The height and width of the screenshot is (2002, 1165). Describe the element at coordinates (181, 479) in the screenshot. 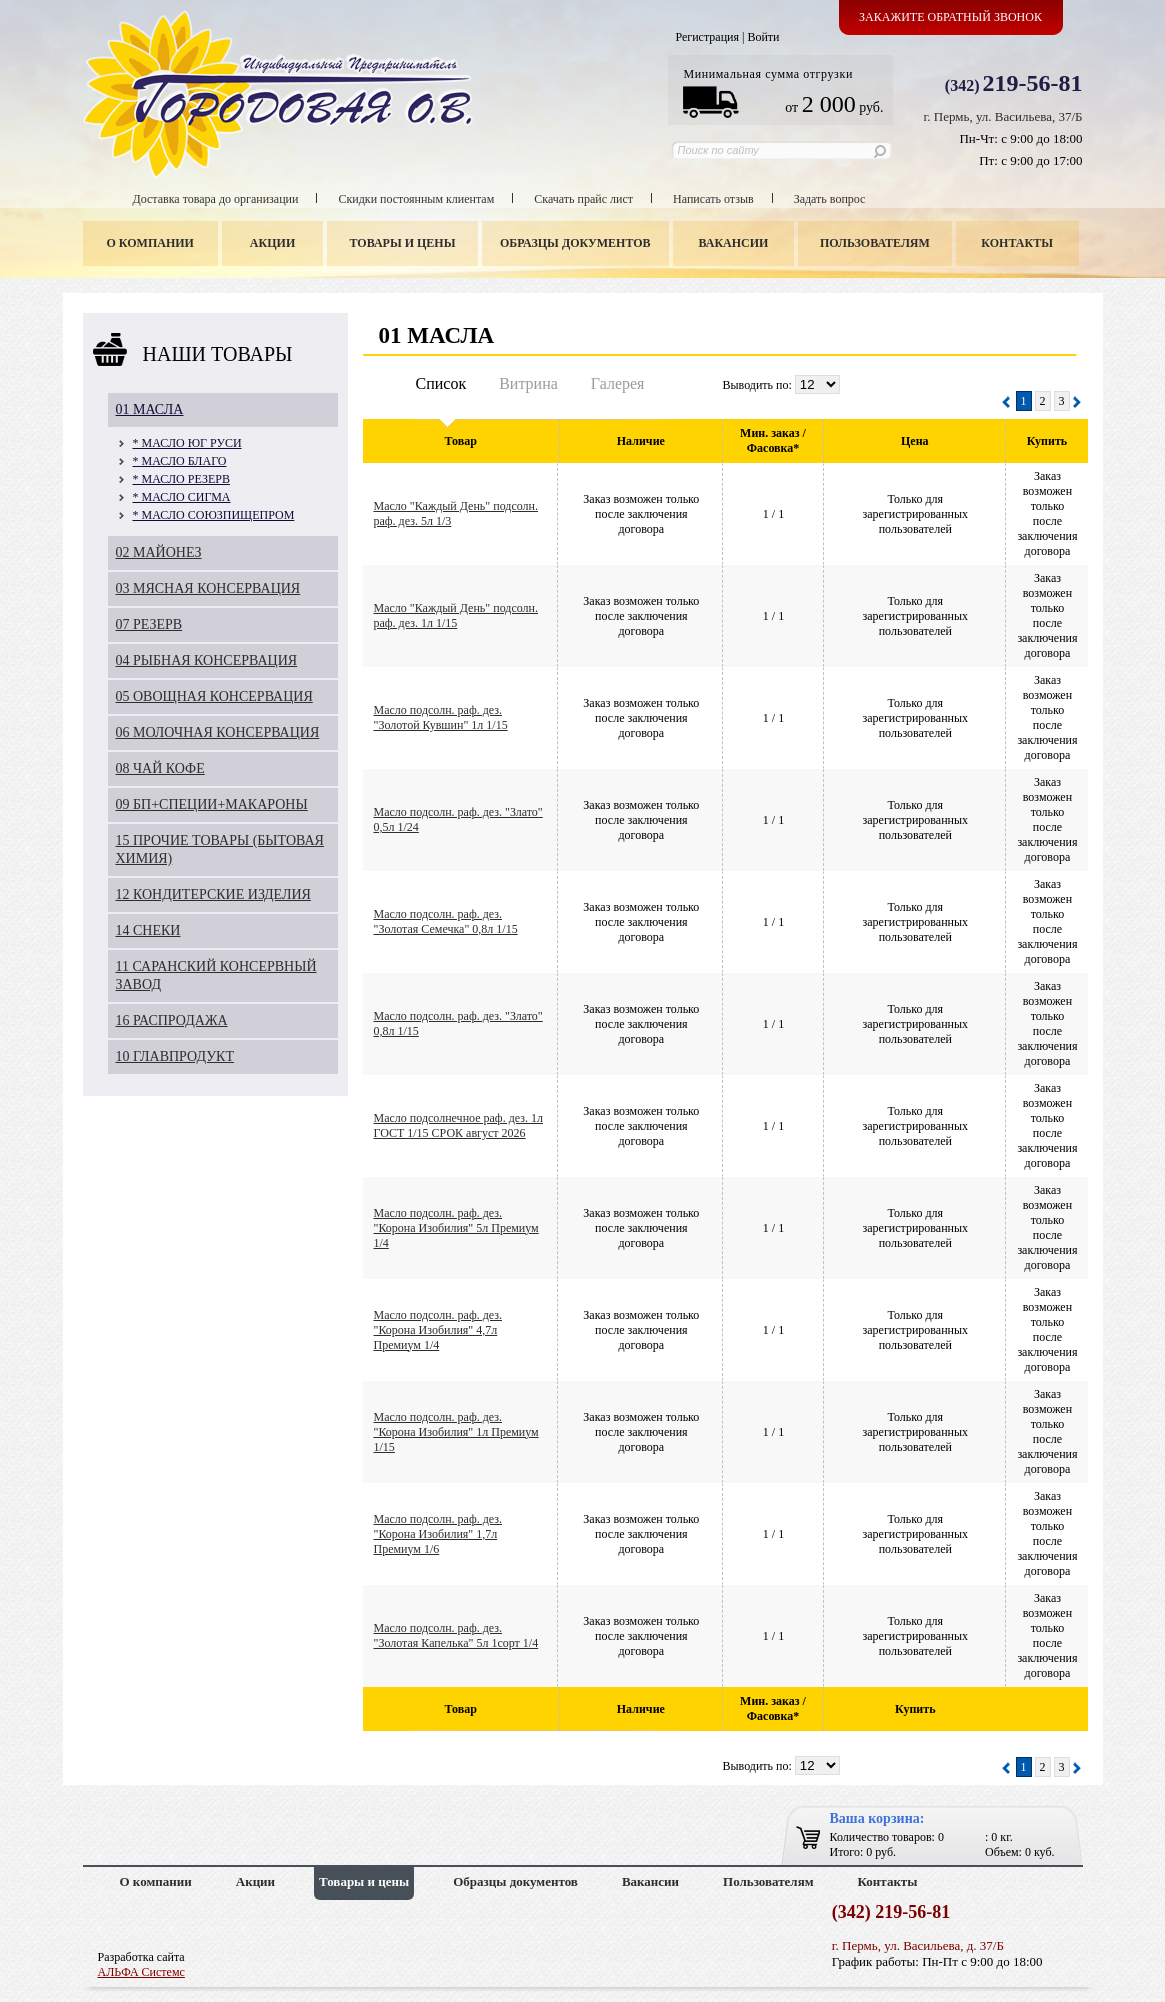

I see `* МАСЛО РЕЗЕРВ` at that location.